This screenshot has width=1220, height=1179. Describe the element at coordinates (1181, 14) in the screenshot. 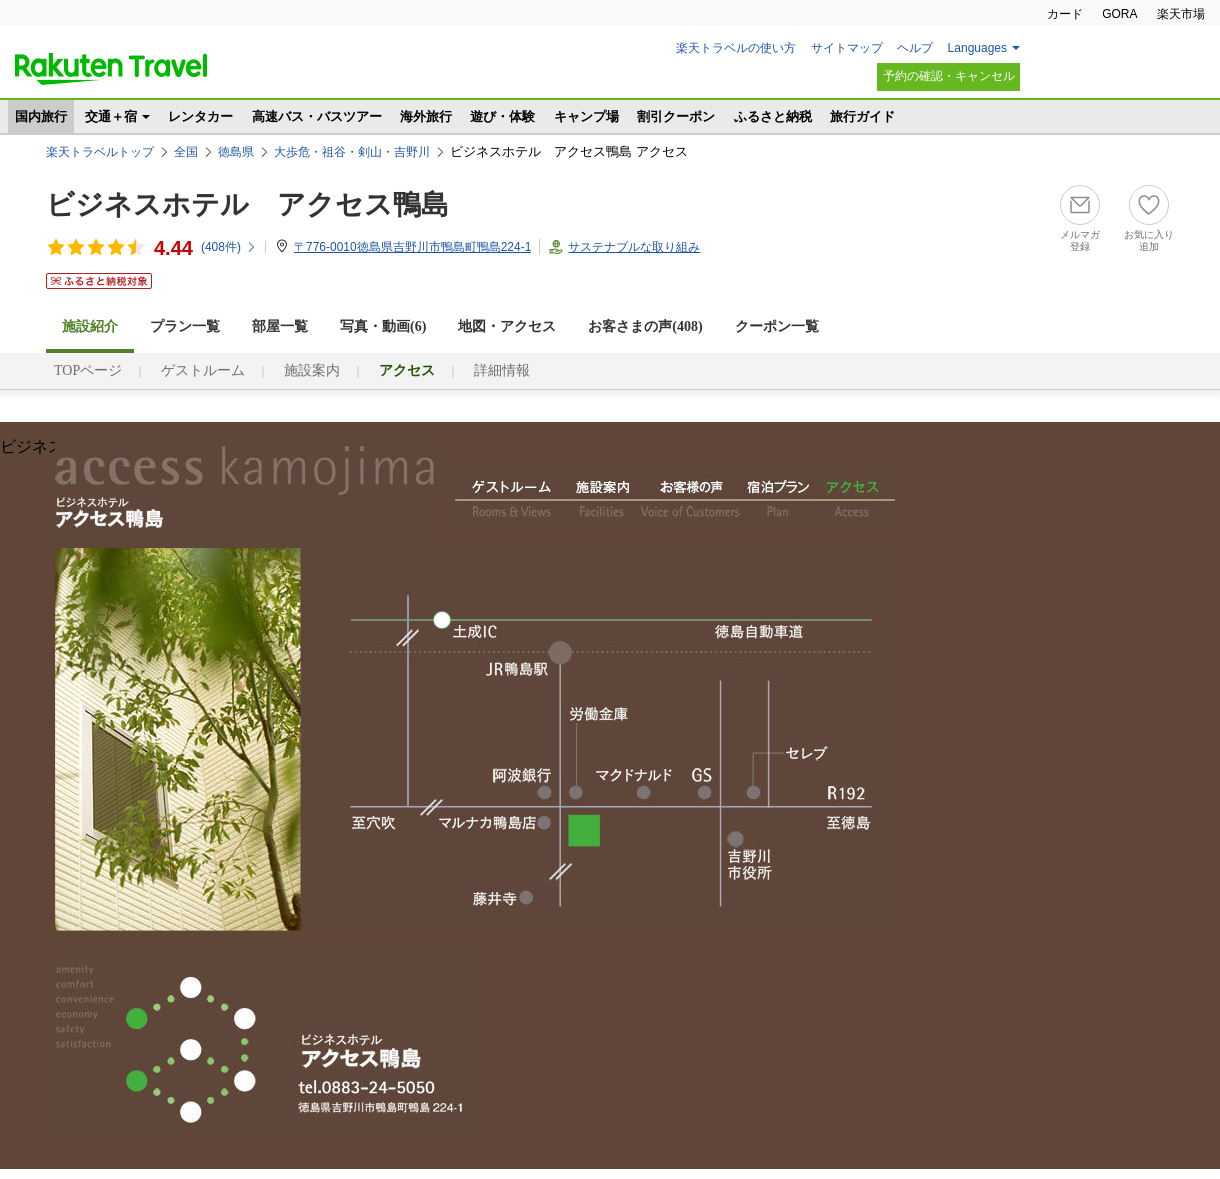

I see `楽天市場` at that location.